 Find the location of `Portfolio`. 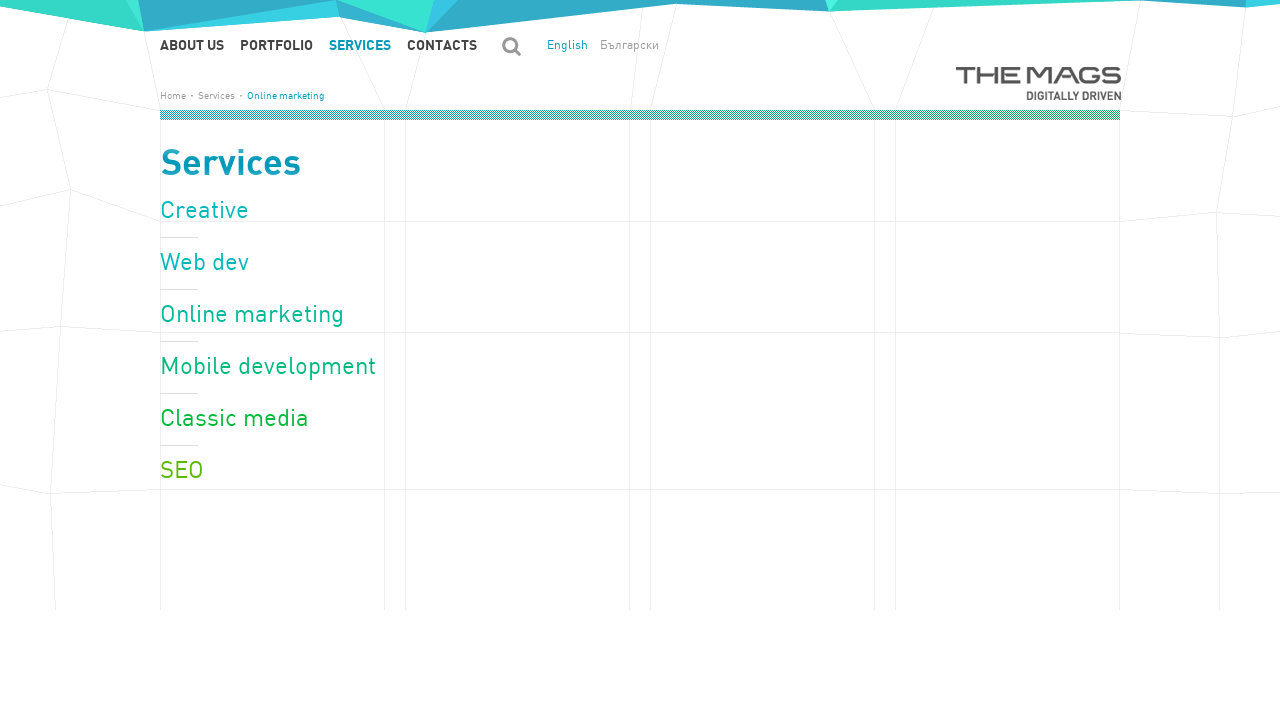

Portfolio is located at coordinates (276, 45).